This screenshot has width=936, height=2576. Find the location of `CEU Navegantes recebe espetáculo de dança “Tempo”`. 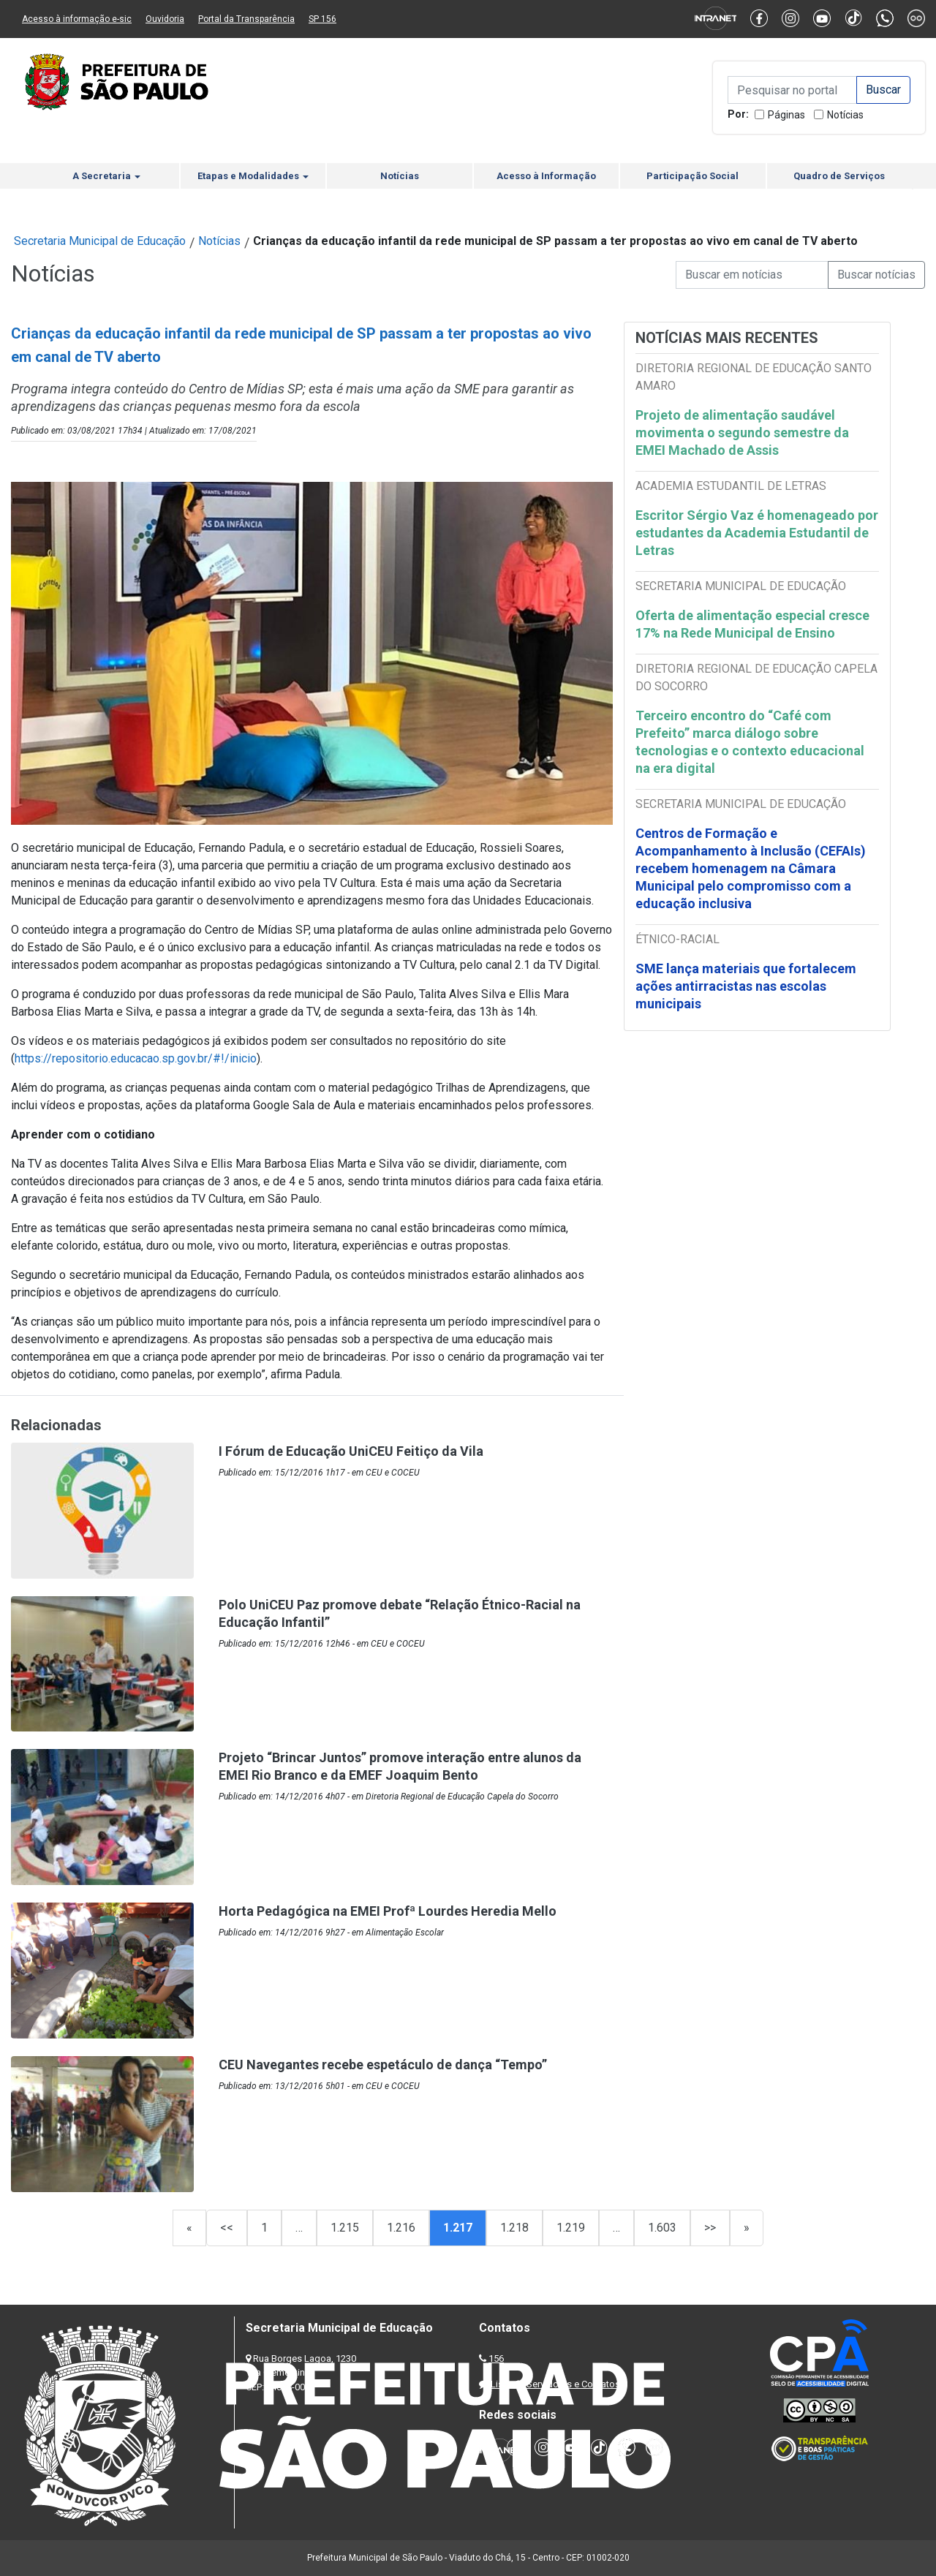

CEU Navegantes recebe espetáculo de dança “Tempo” is located at coordinates (383, 2064).